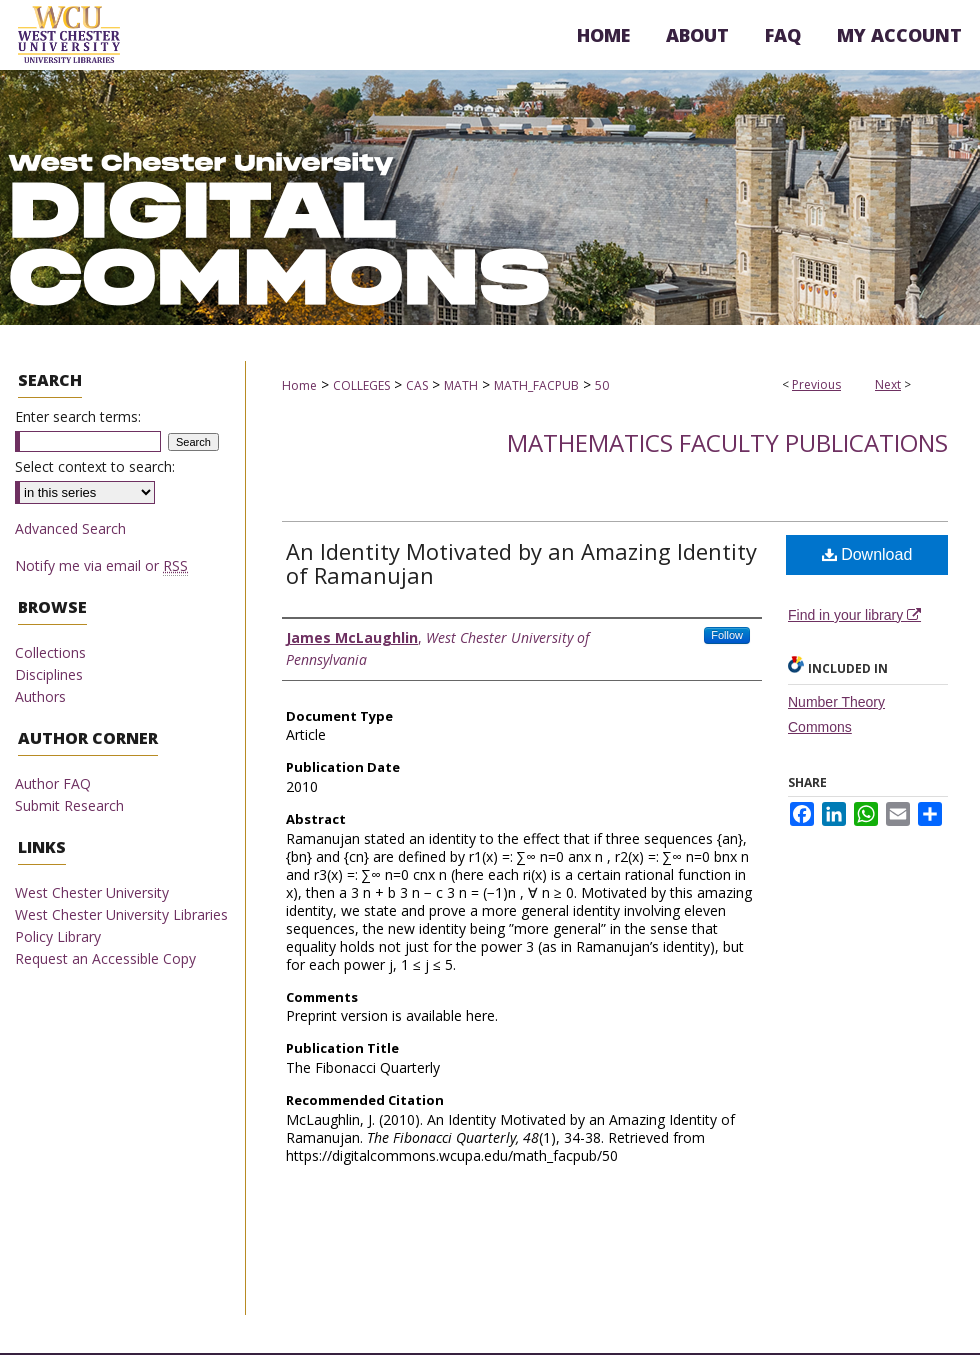 The width and height of the screenshot is (980, 1355). Describe the element at coordinates (888, 384) in the screenshot. I see `Next` at that location.